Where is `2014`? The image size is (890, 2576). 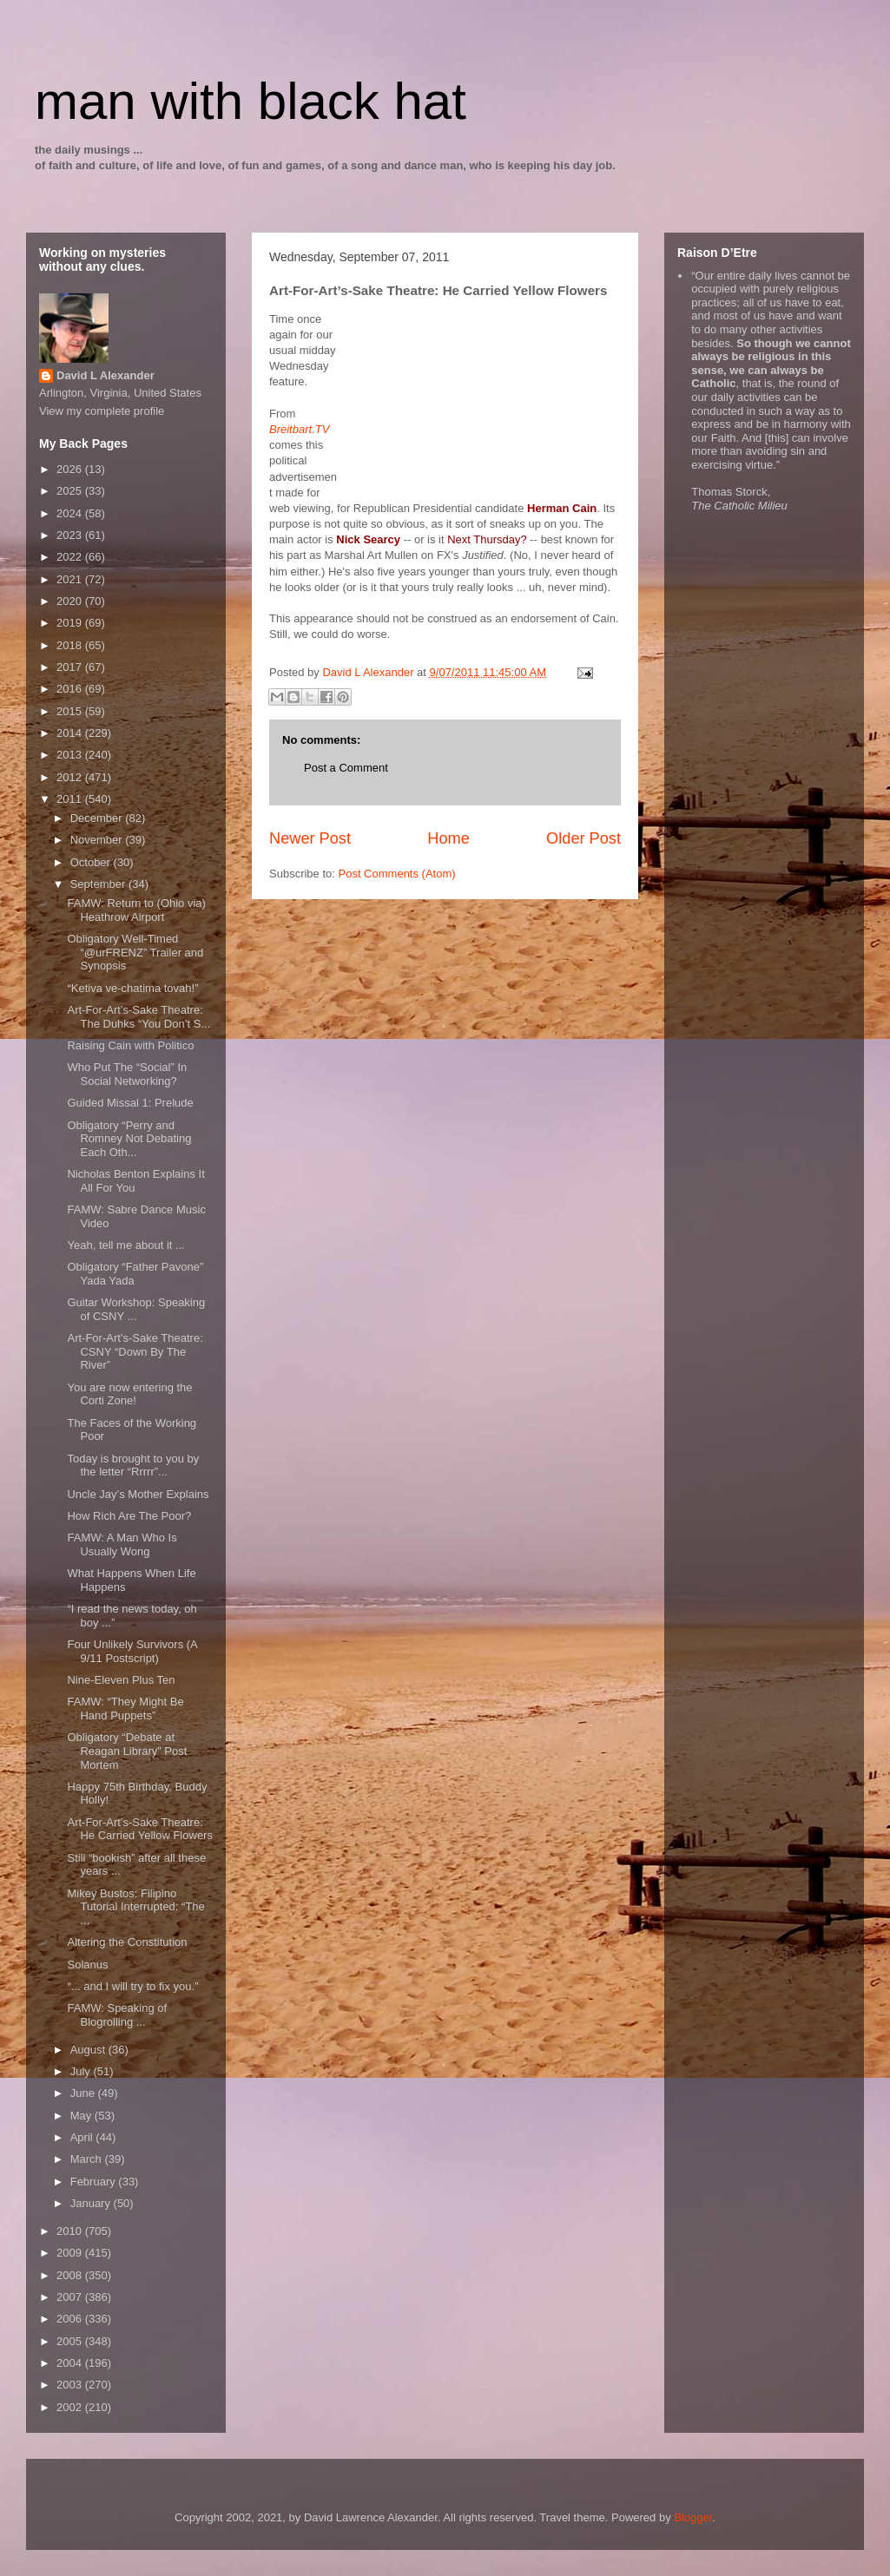 2014 is located at coordinates (70, 732).